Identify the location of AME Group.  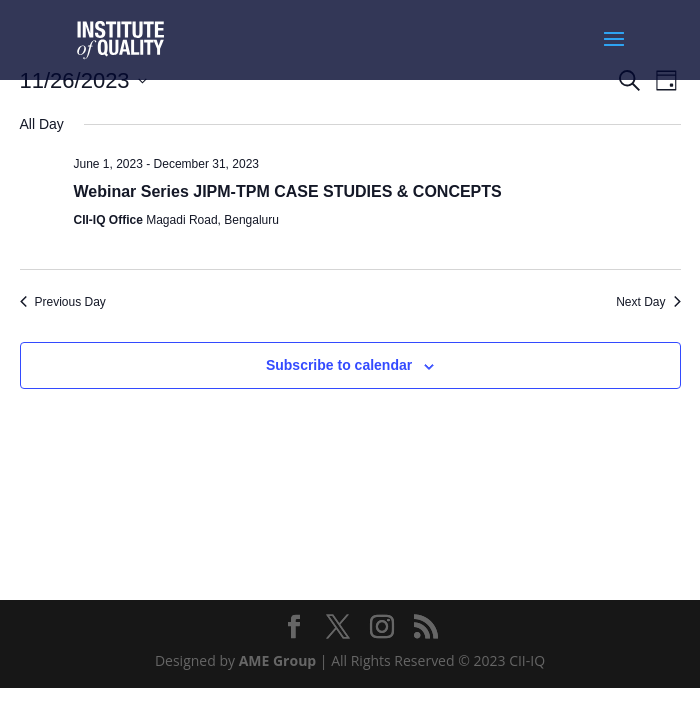
(278, 660).